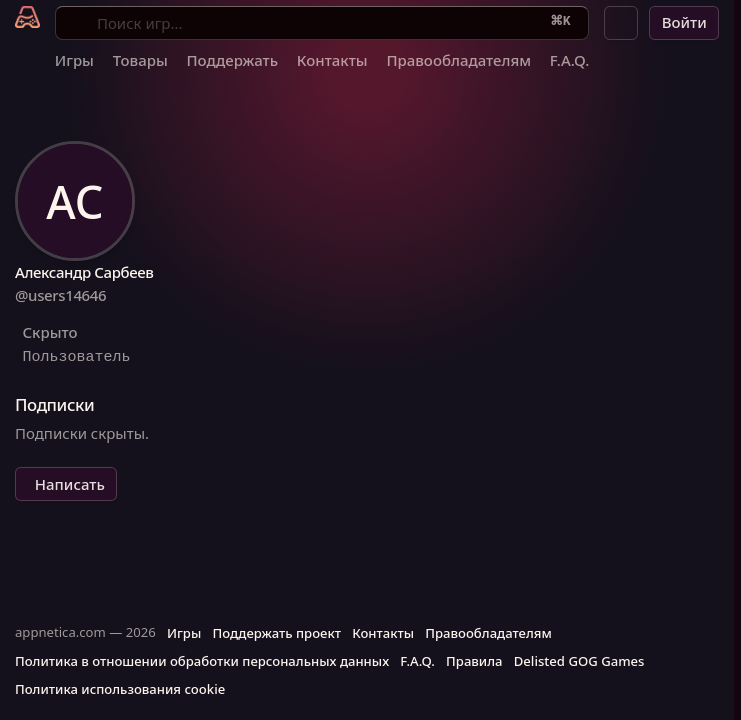 The width and height of the screenshot is (741, 720). I want to click on Игры, so click(74, 60).